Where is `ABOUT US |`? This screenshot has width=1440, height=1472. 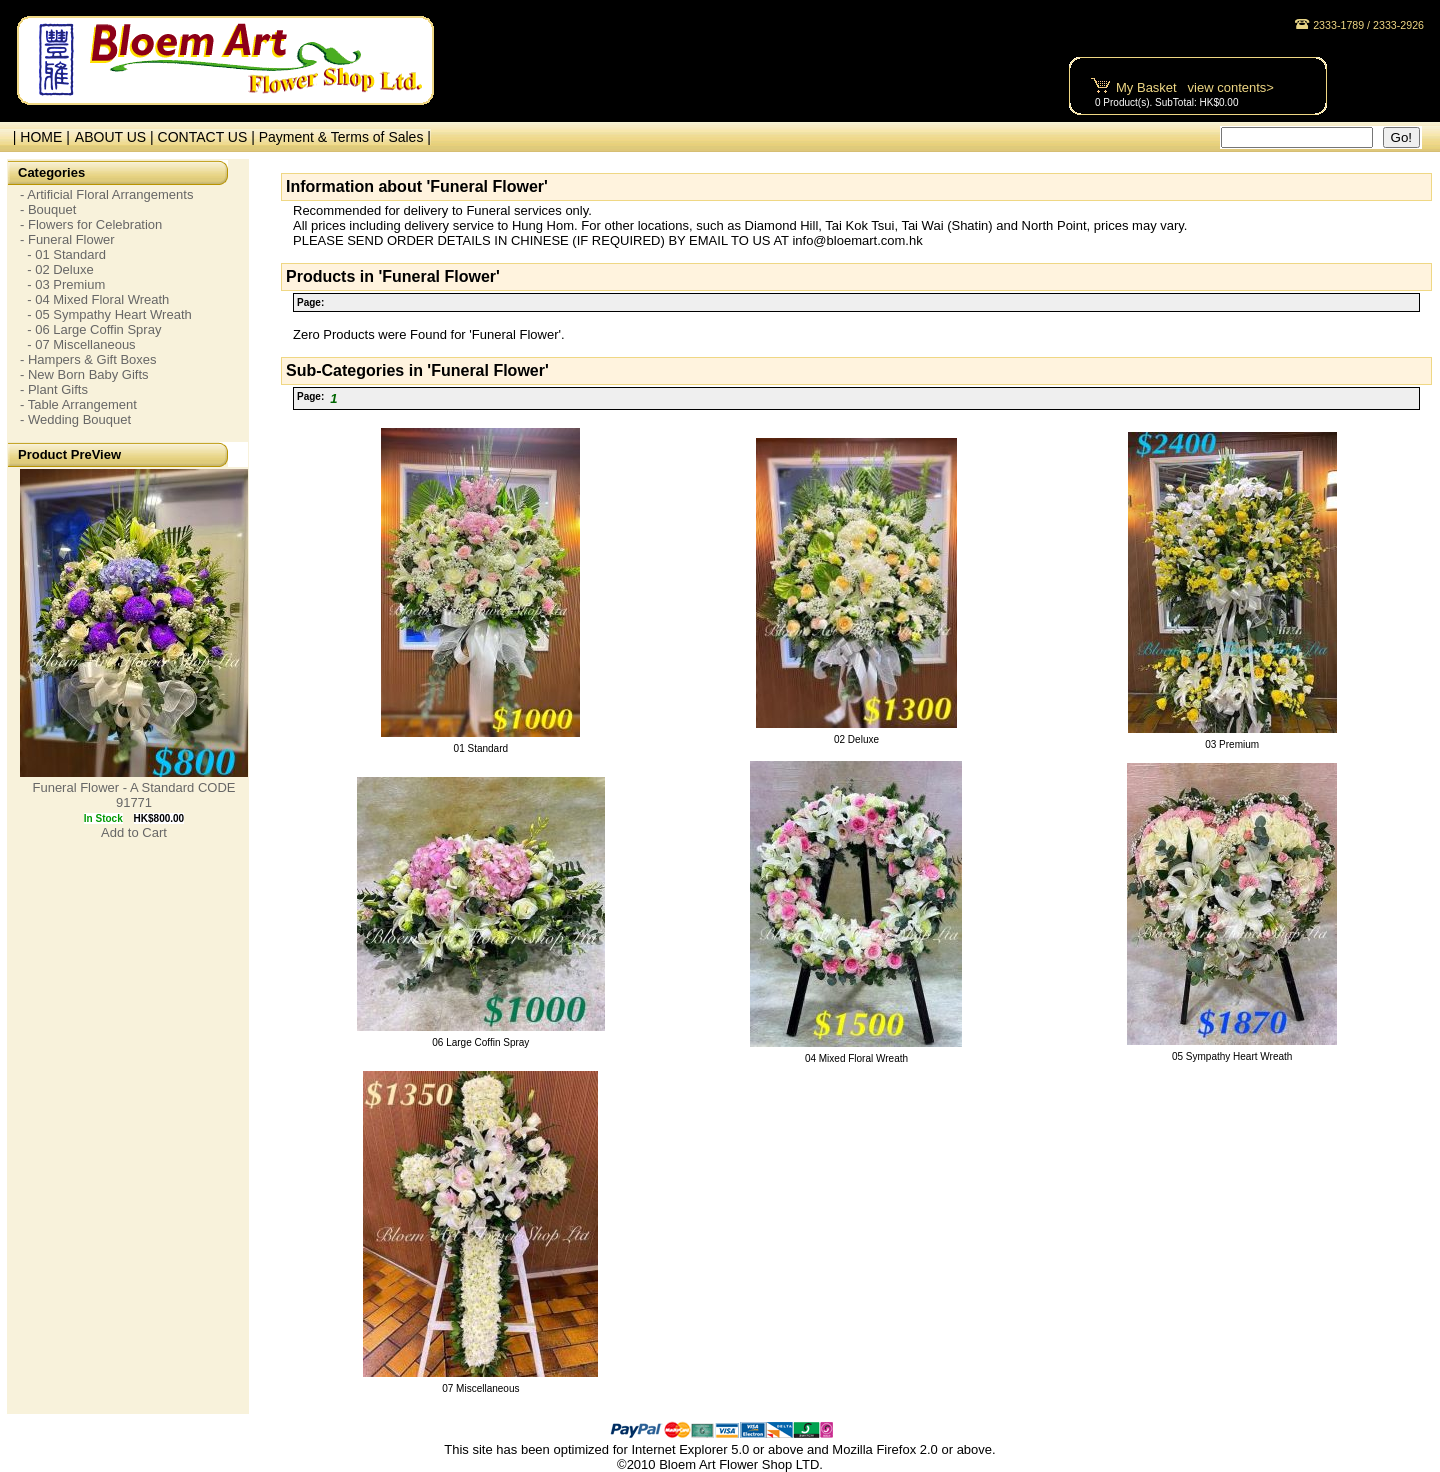
ABOUT US | is located at coordinates (116, 137).